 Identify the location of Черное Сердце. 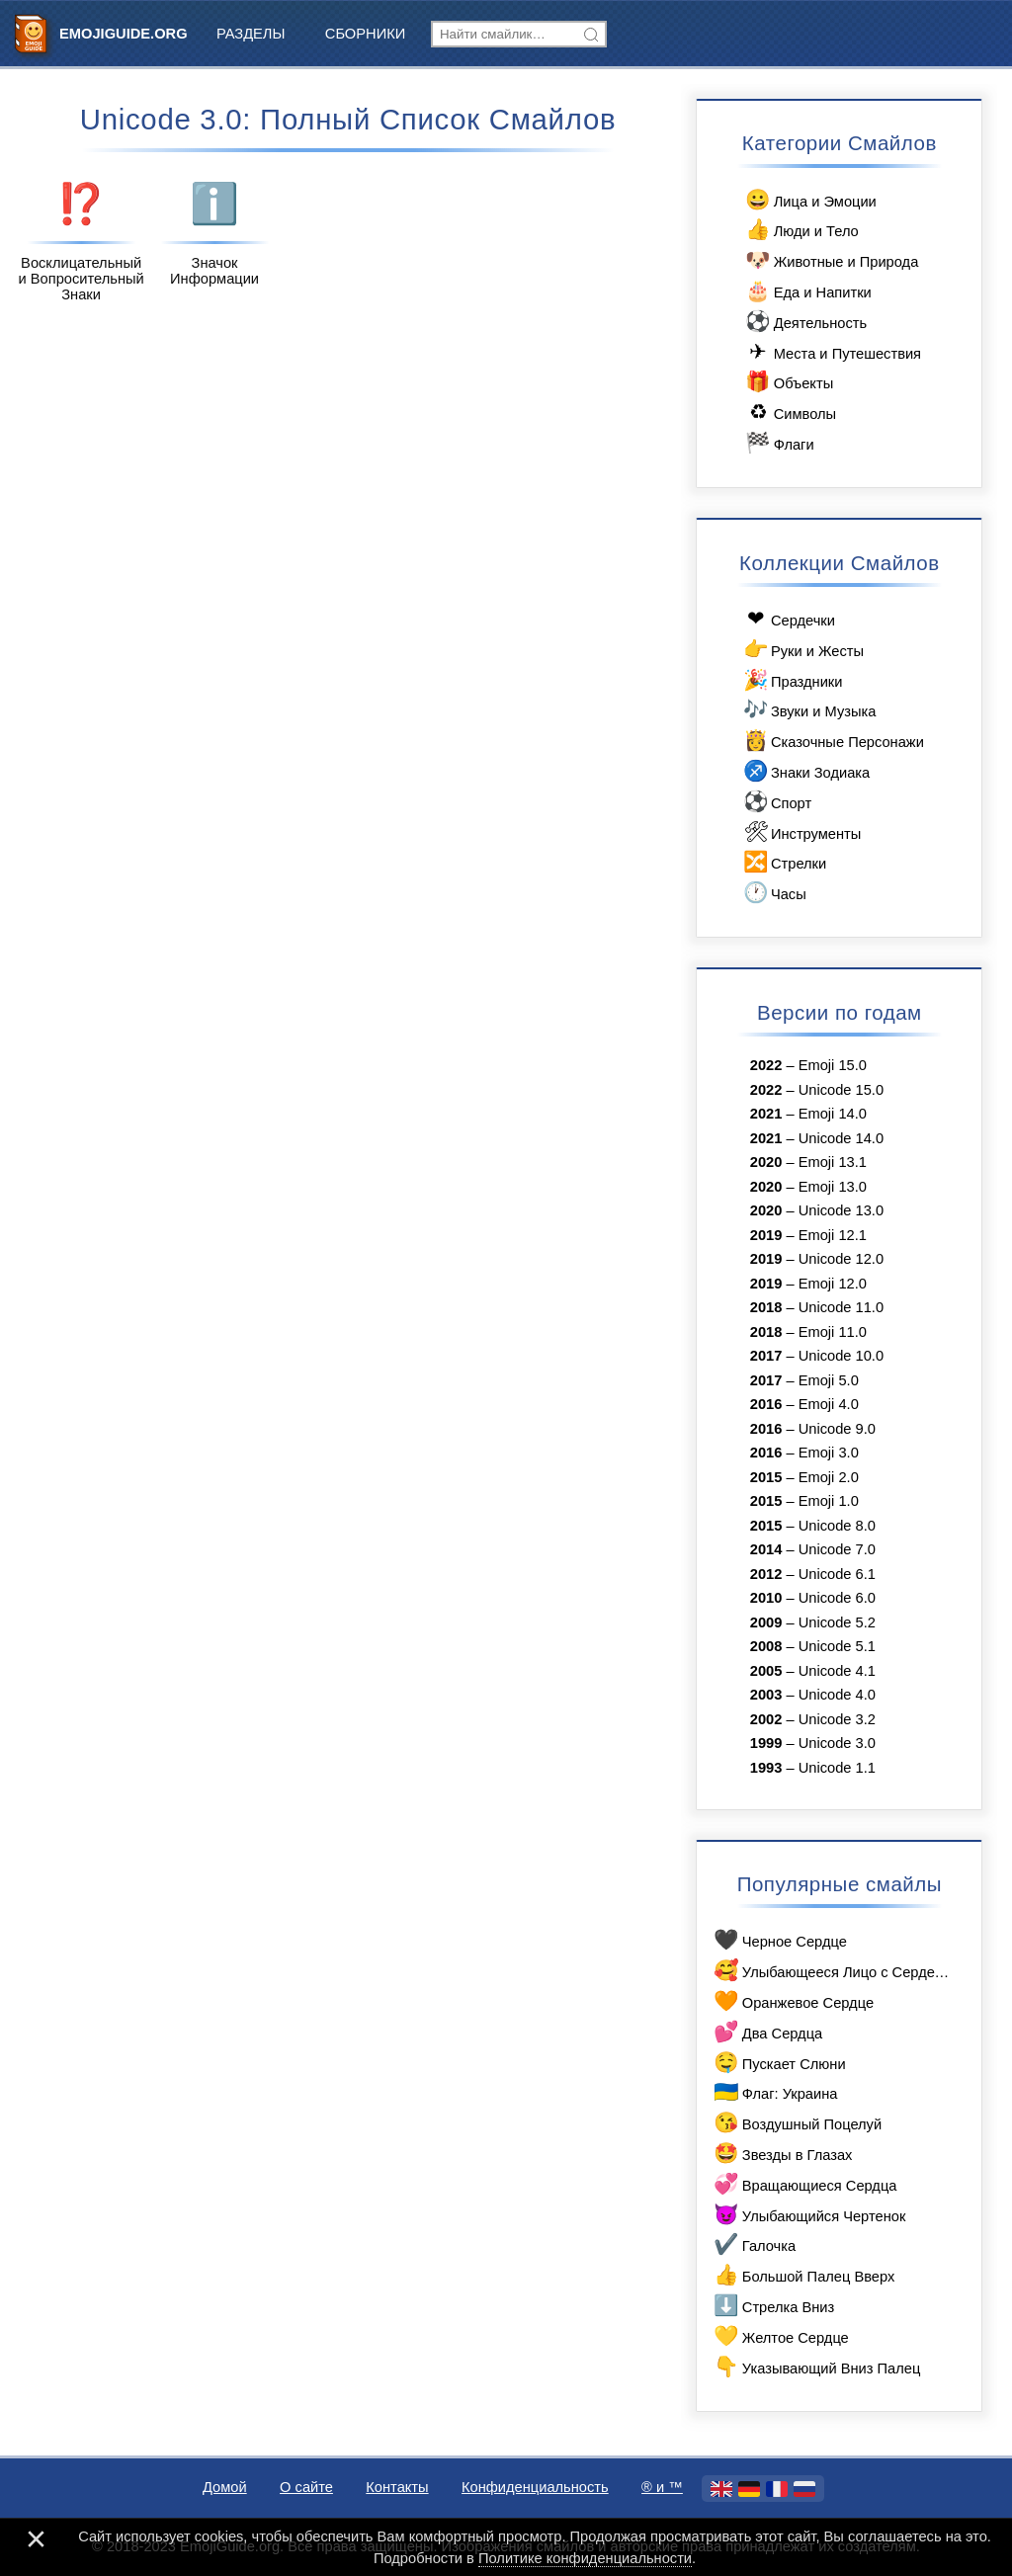
(779, 1940).